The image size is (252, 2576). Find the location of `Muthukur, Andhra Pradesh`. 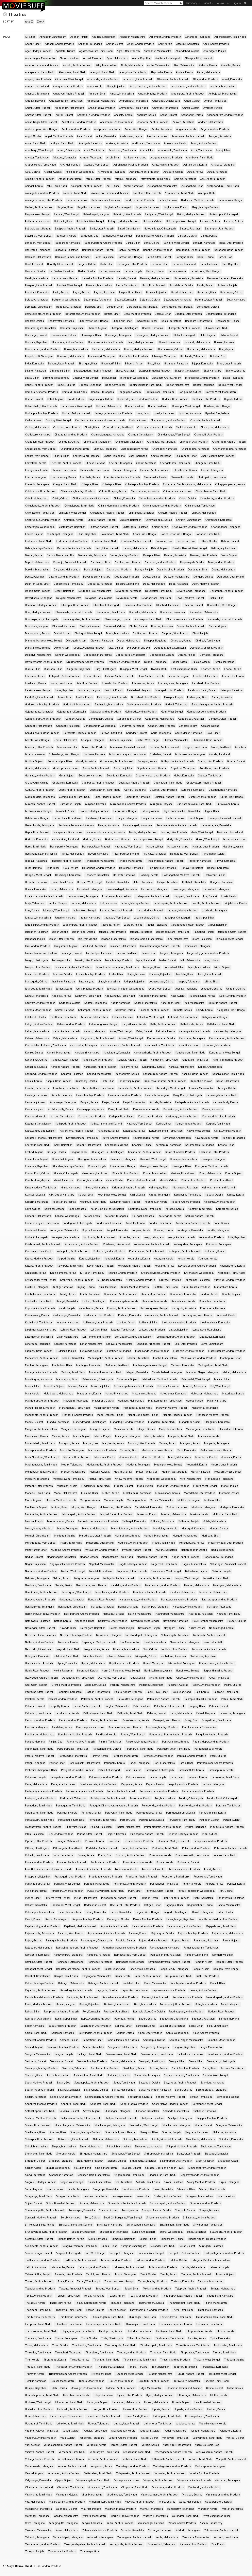

Muthukur, Andhra Pradesh is located at coordinates (133, 1542).